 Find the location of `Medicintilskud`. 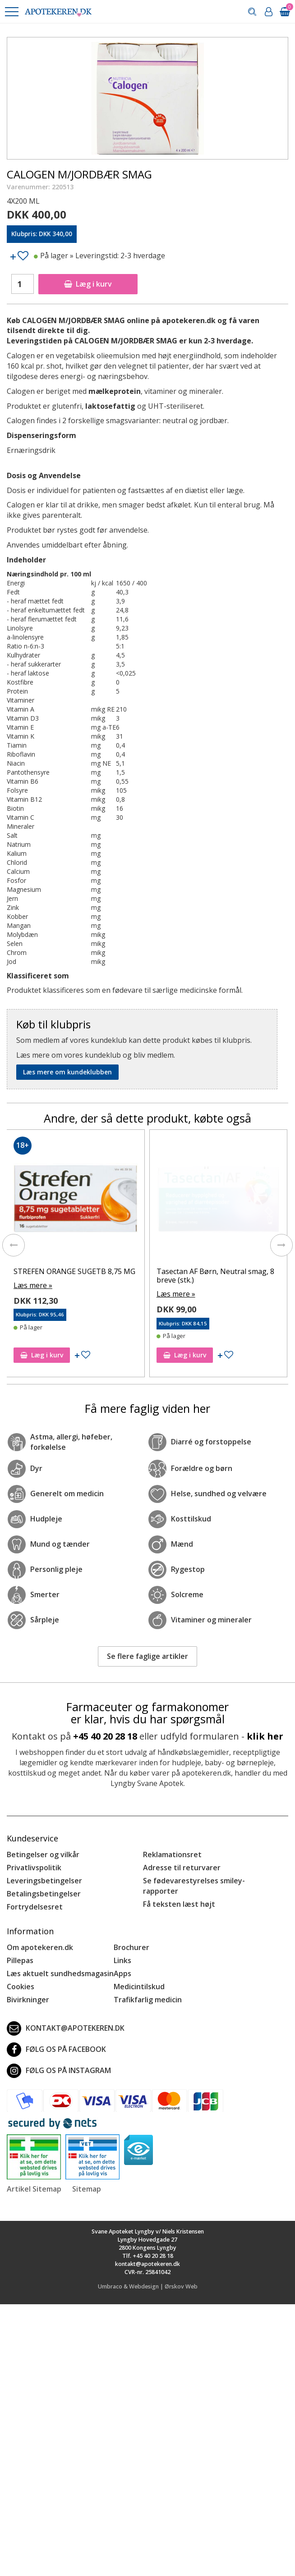

Medicintilskud is located at coordinates (139, 1978).